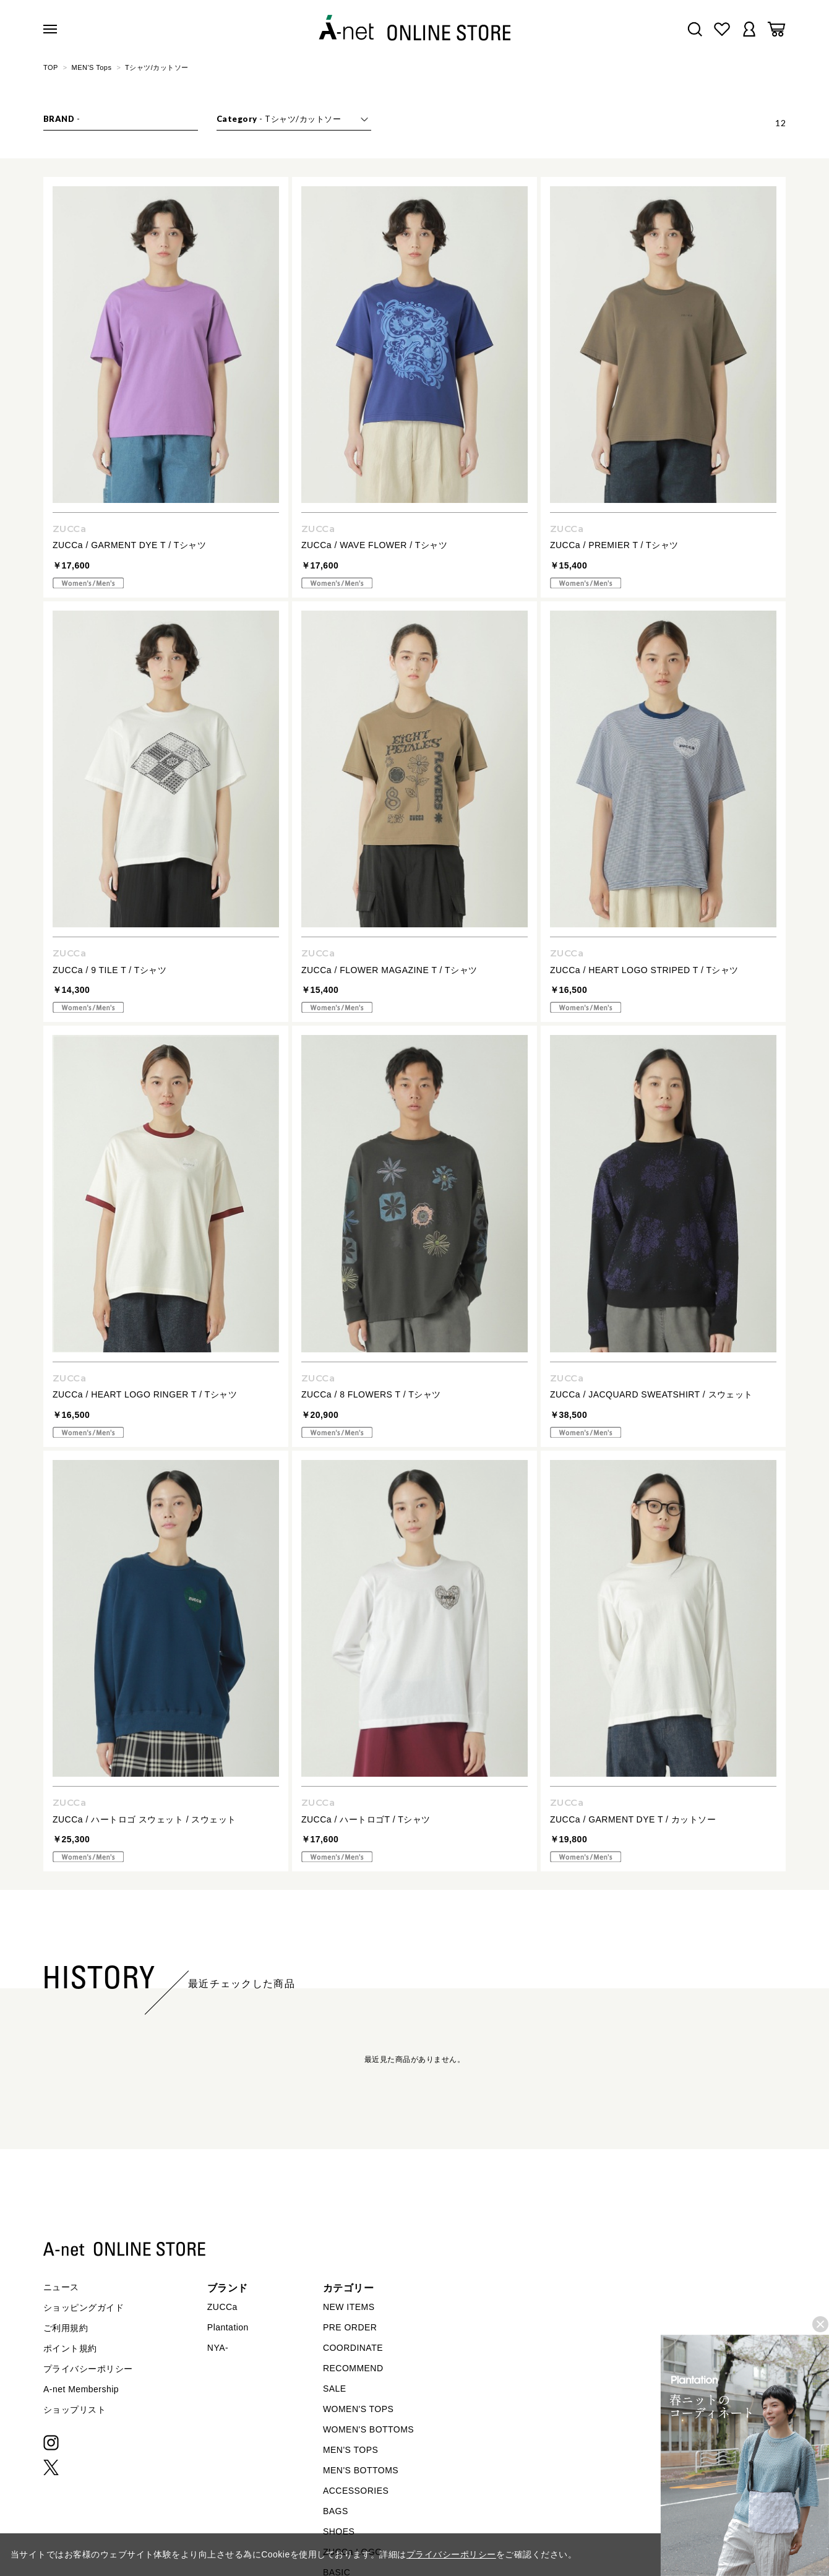  Describe the element at coordinates (61, 2287) in the screenshot. I see `ニュース` at that location.